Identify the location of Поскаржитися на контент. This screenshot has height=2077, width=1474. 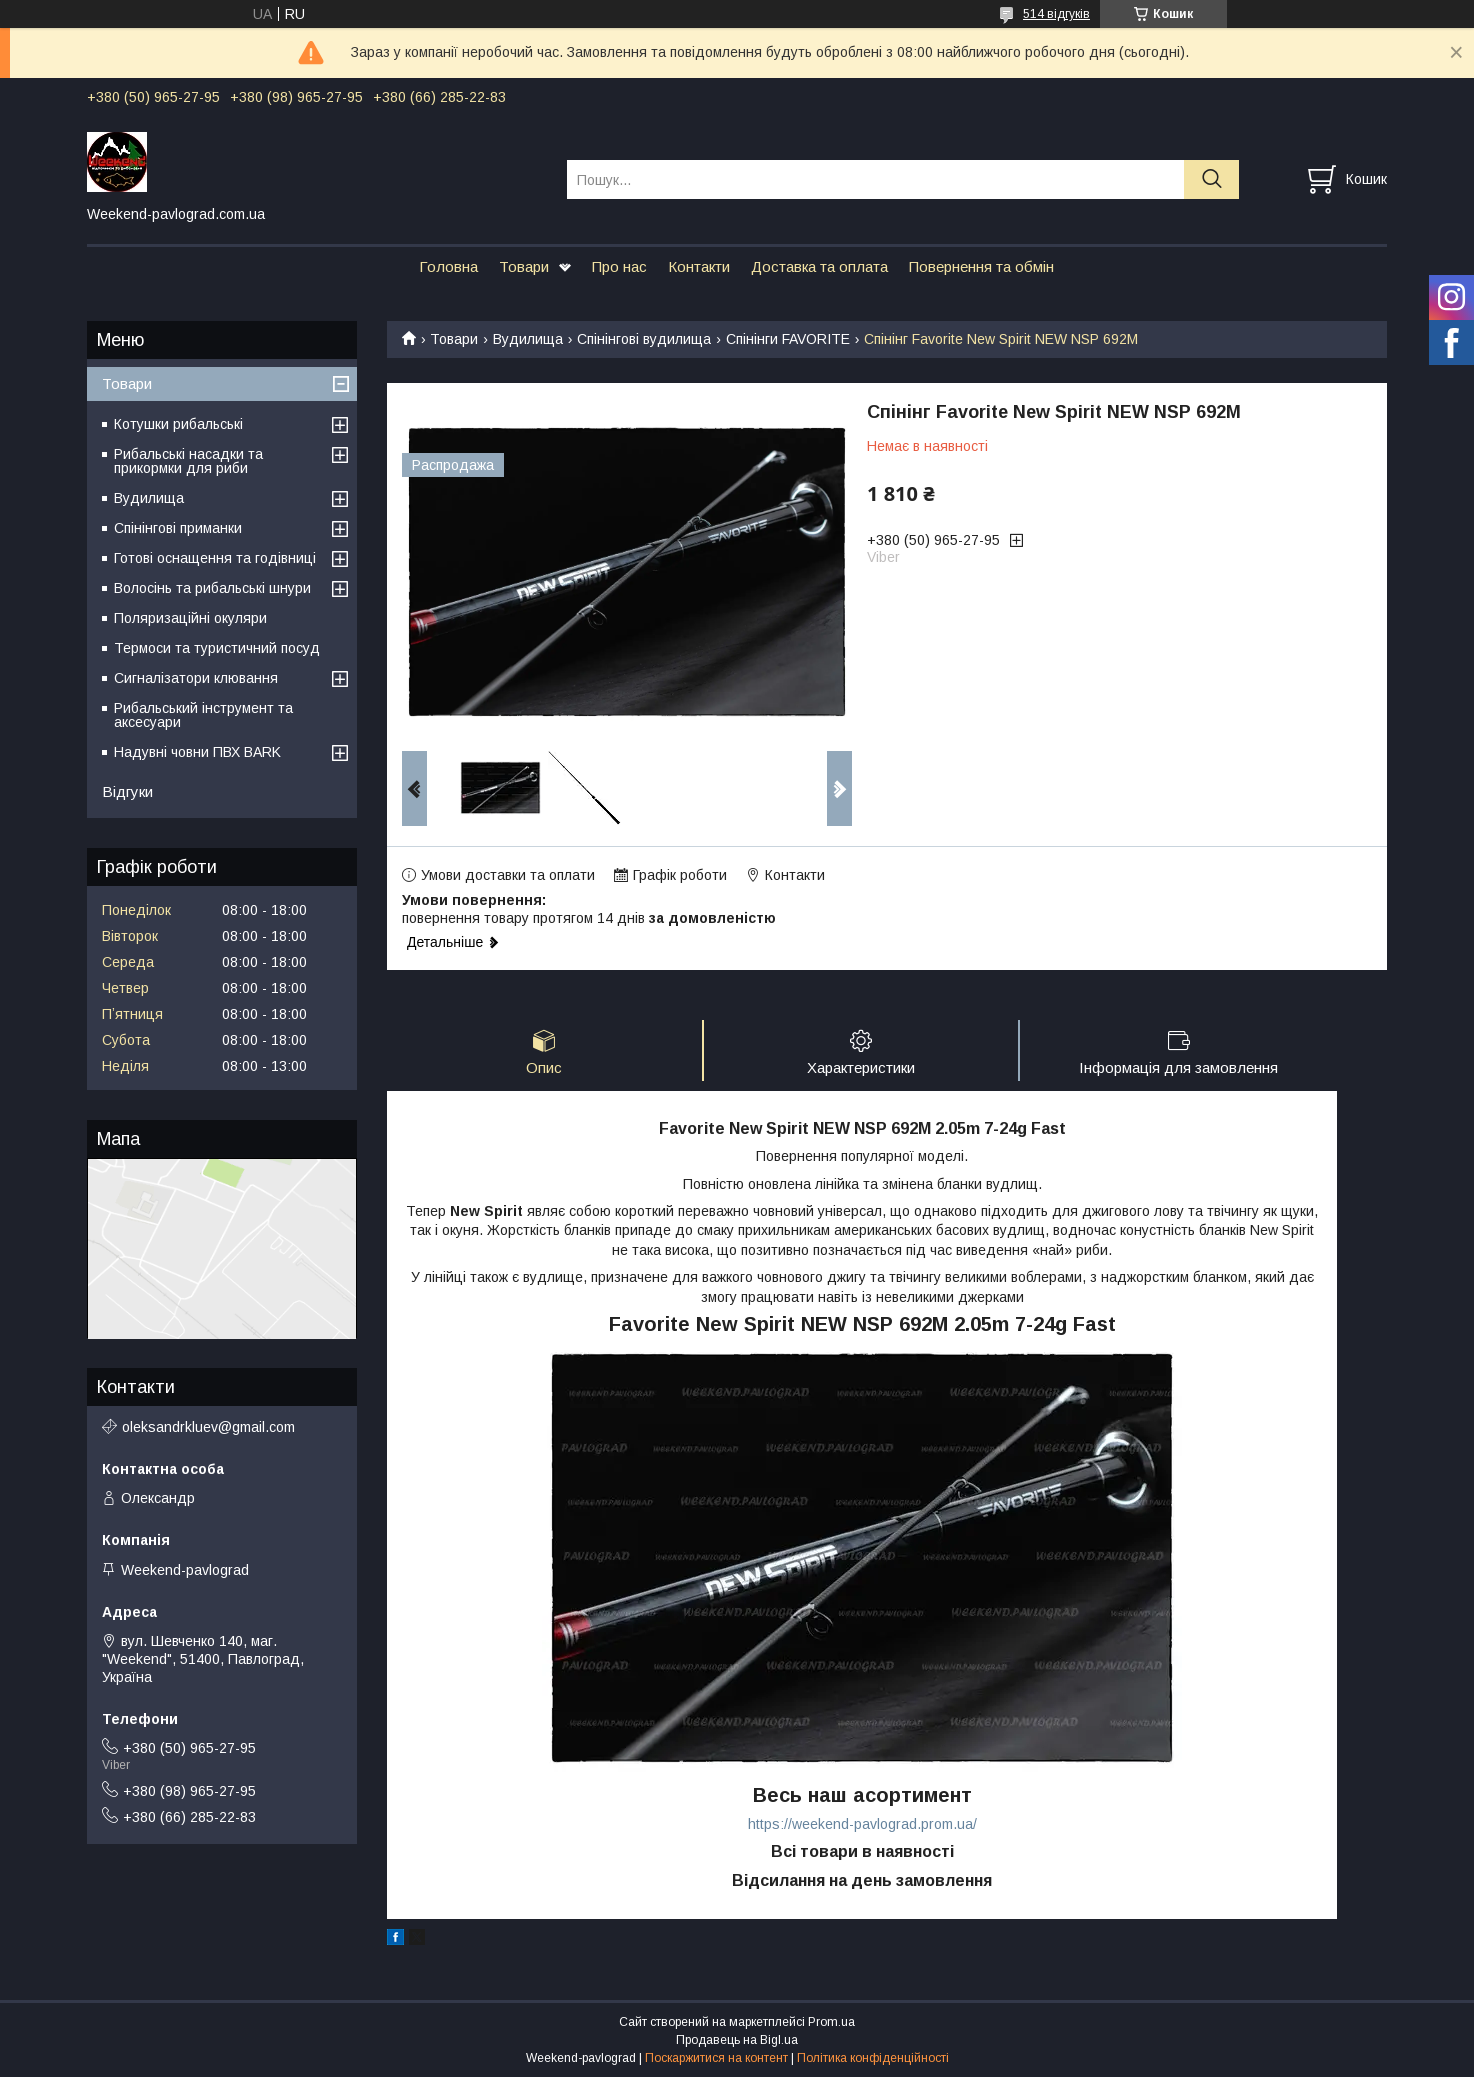
(716, 2058).